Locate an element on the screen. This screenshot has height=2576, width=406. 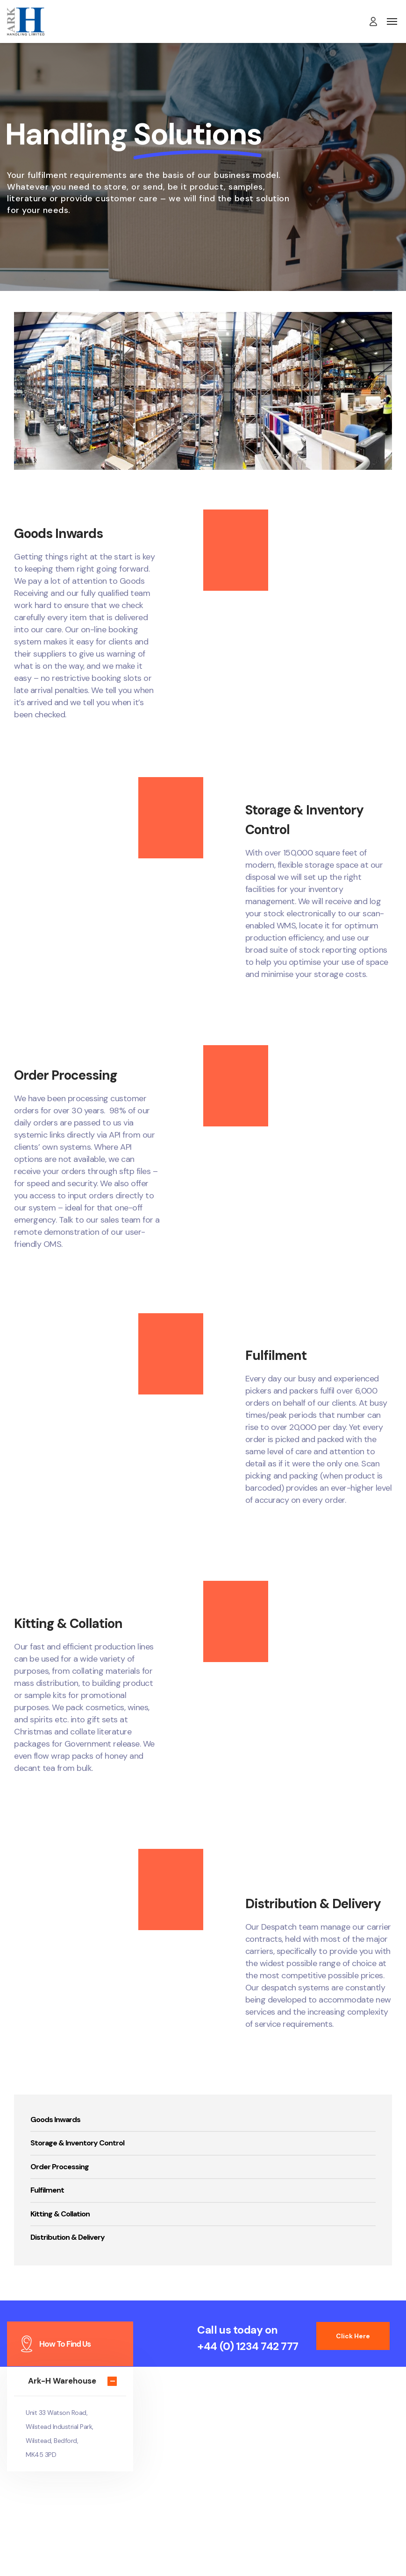
Order Processing is located at coordinates (59, 2167).